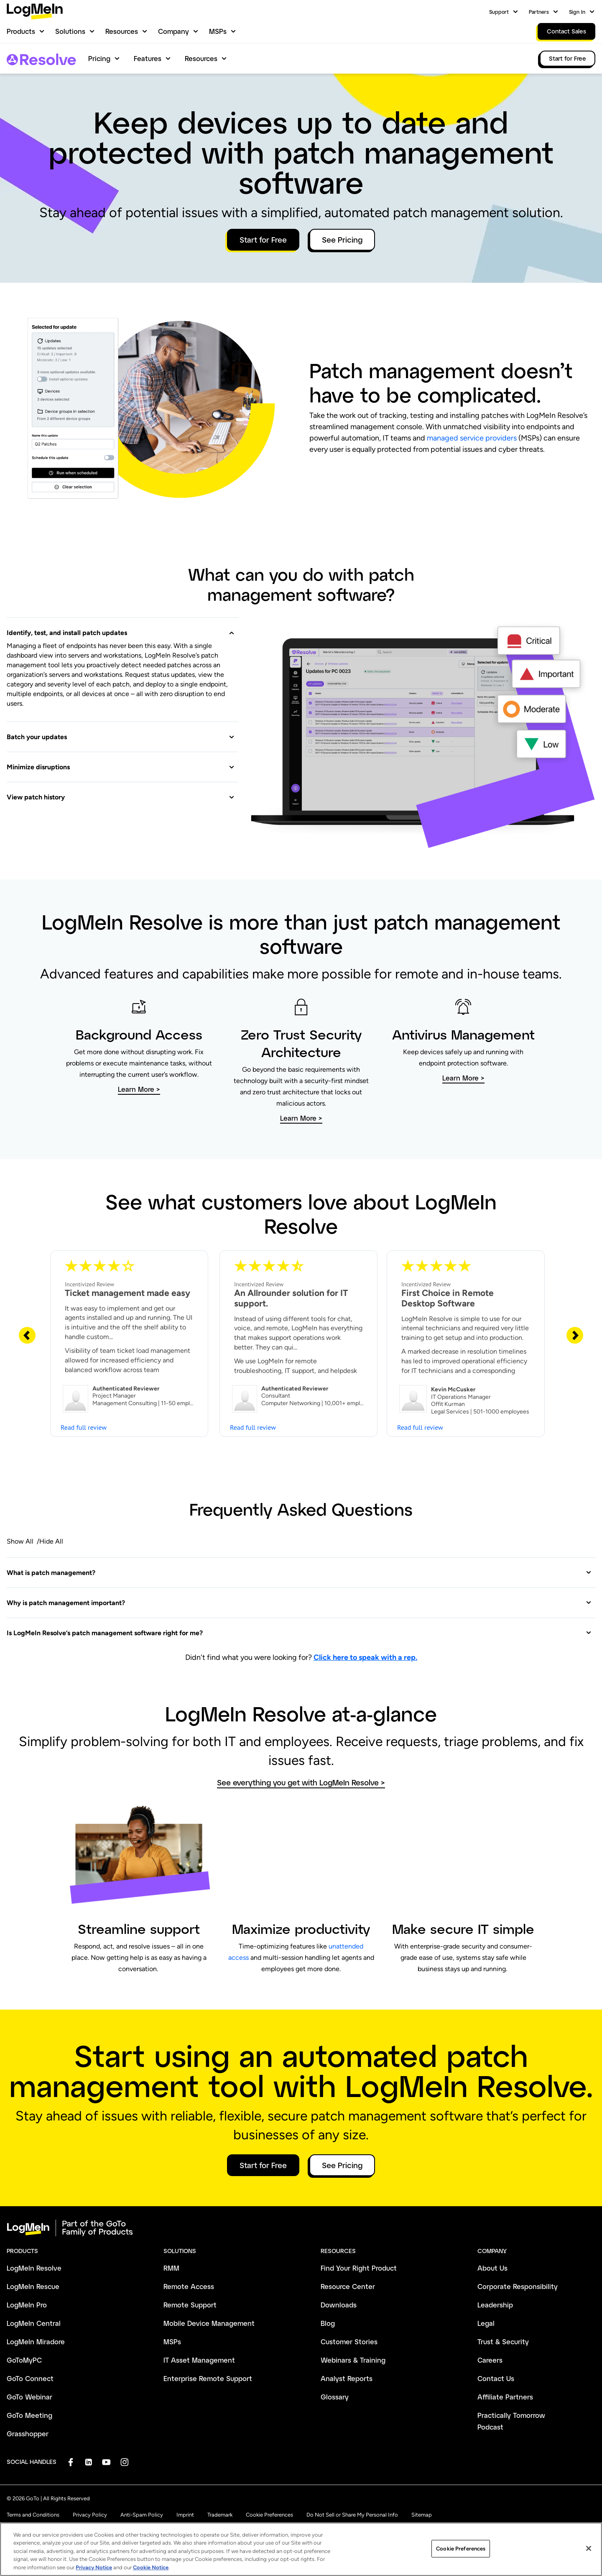 The height and width of the screenshot is (2576, 602). I want to click on An Allrounder solution for IT support., so click(291, 1298).